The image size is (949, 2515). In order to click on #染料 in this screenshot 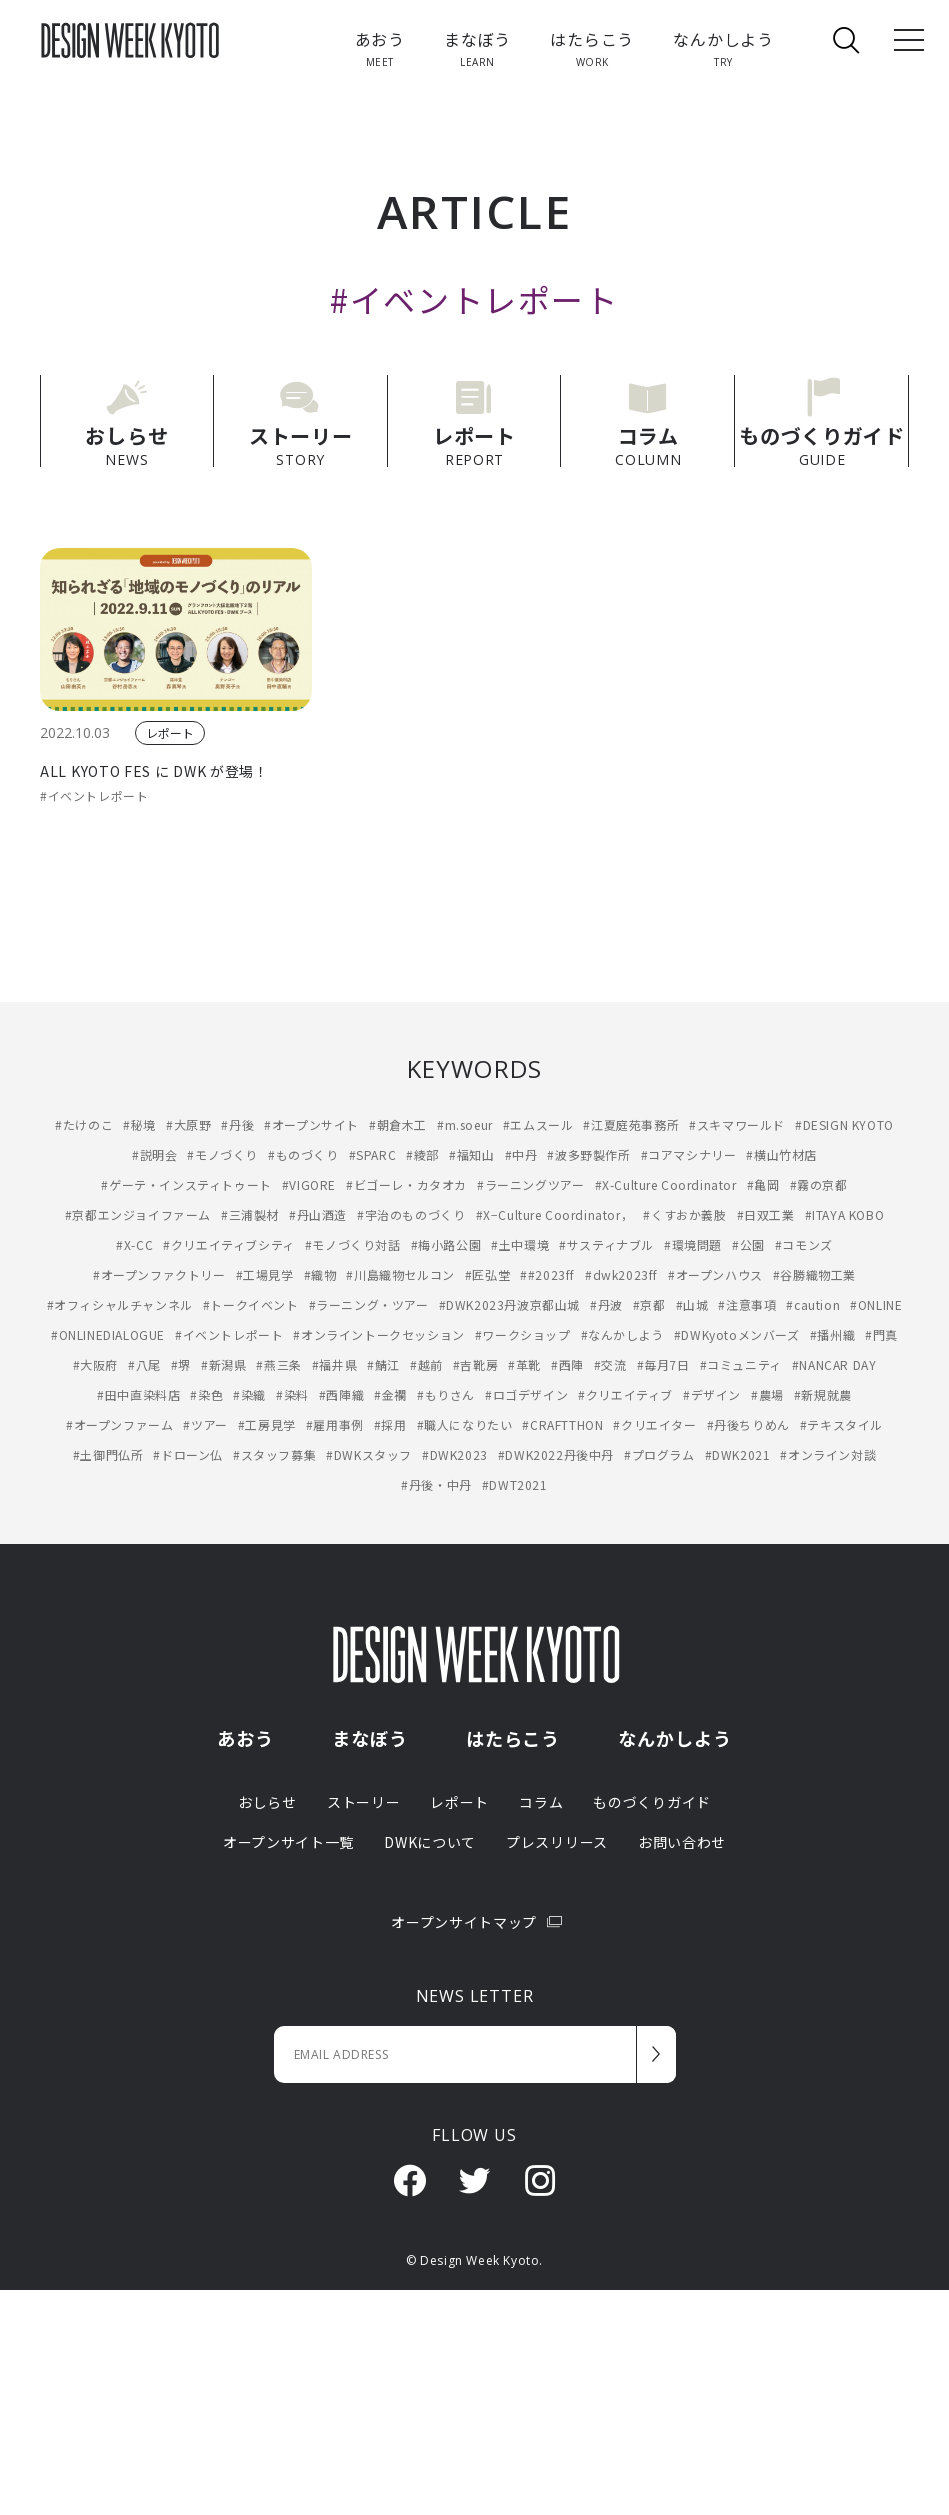, I will do `click(292, 1392)`.